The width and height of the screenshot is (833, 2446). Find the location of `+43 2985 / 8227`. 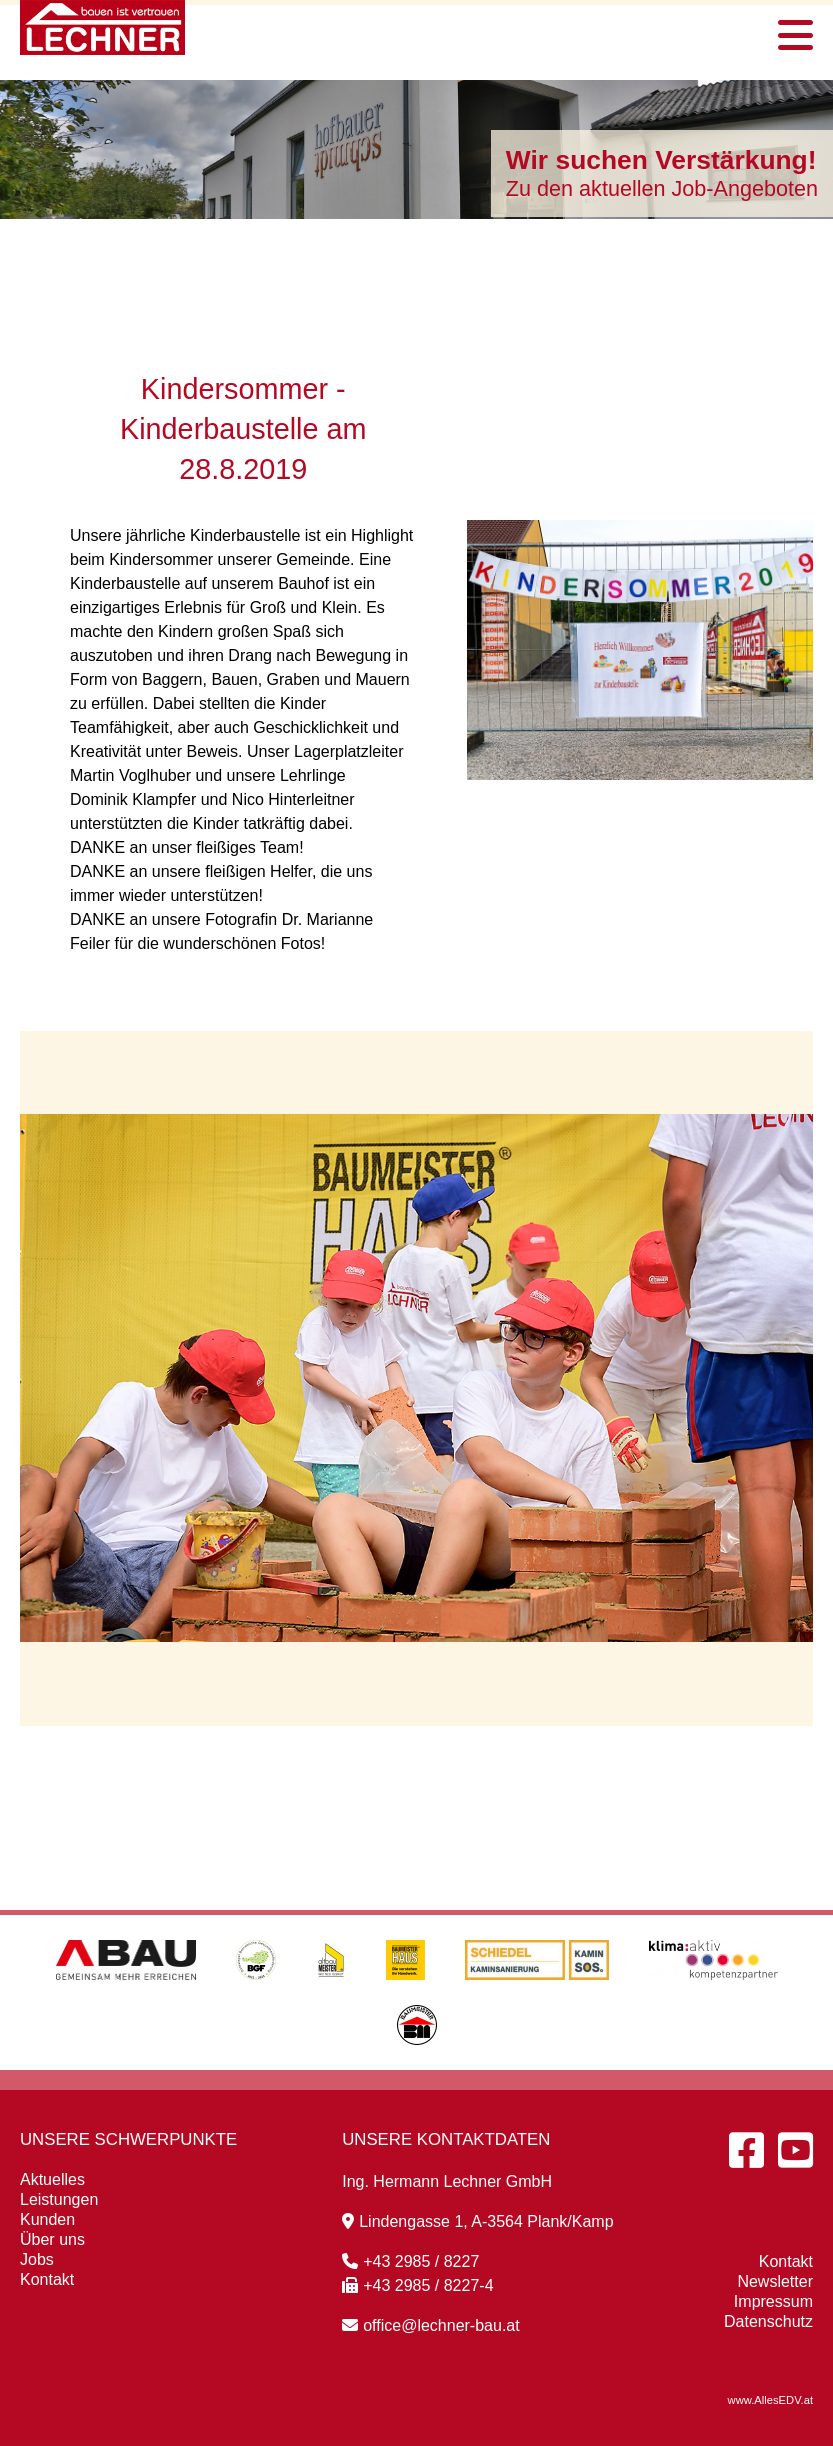

+43 2985 / 8227 is located at coordinates (410, 2261).